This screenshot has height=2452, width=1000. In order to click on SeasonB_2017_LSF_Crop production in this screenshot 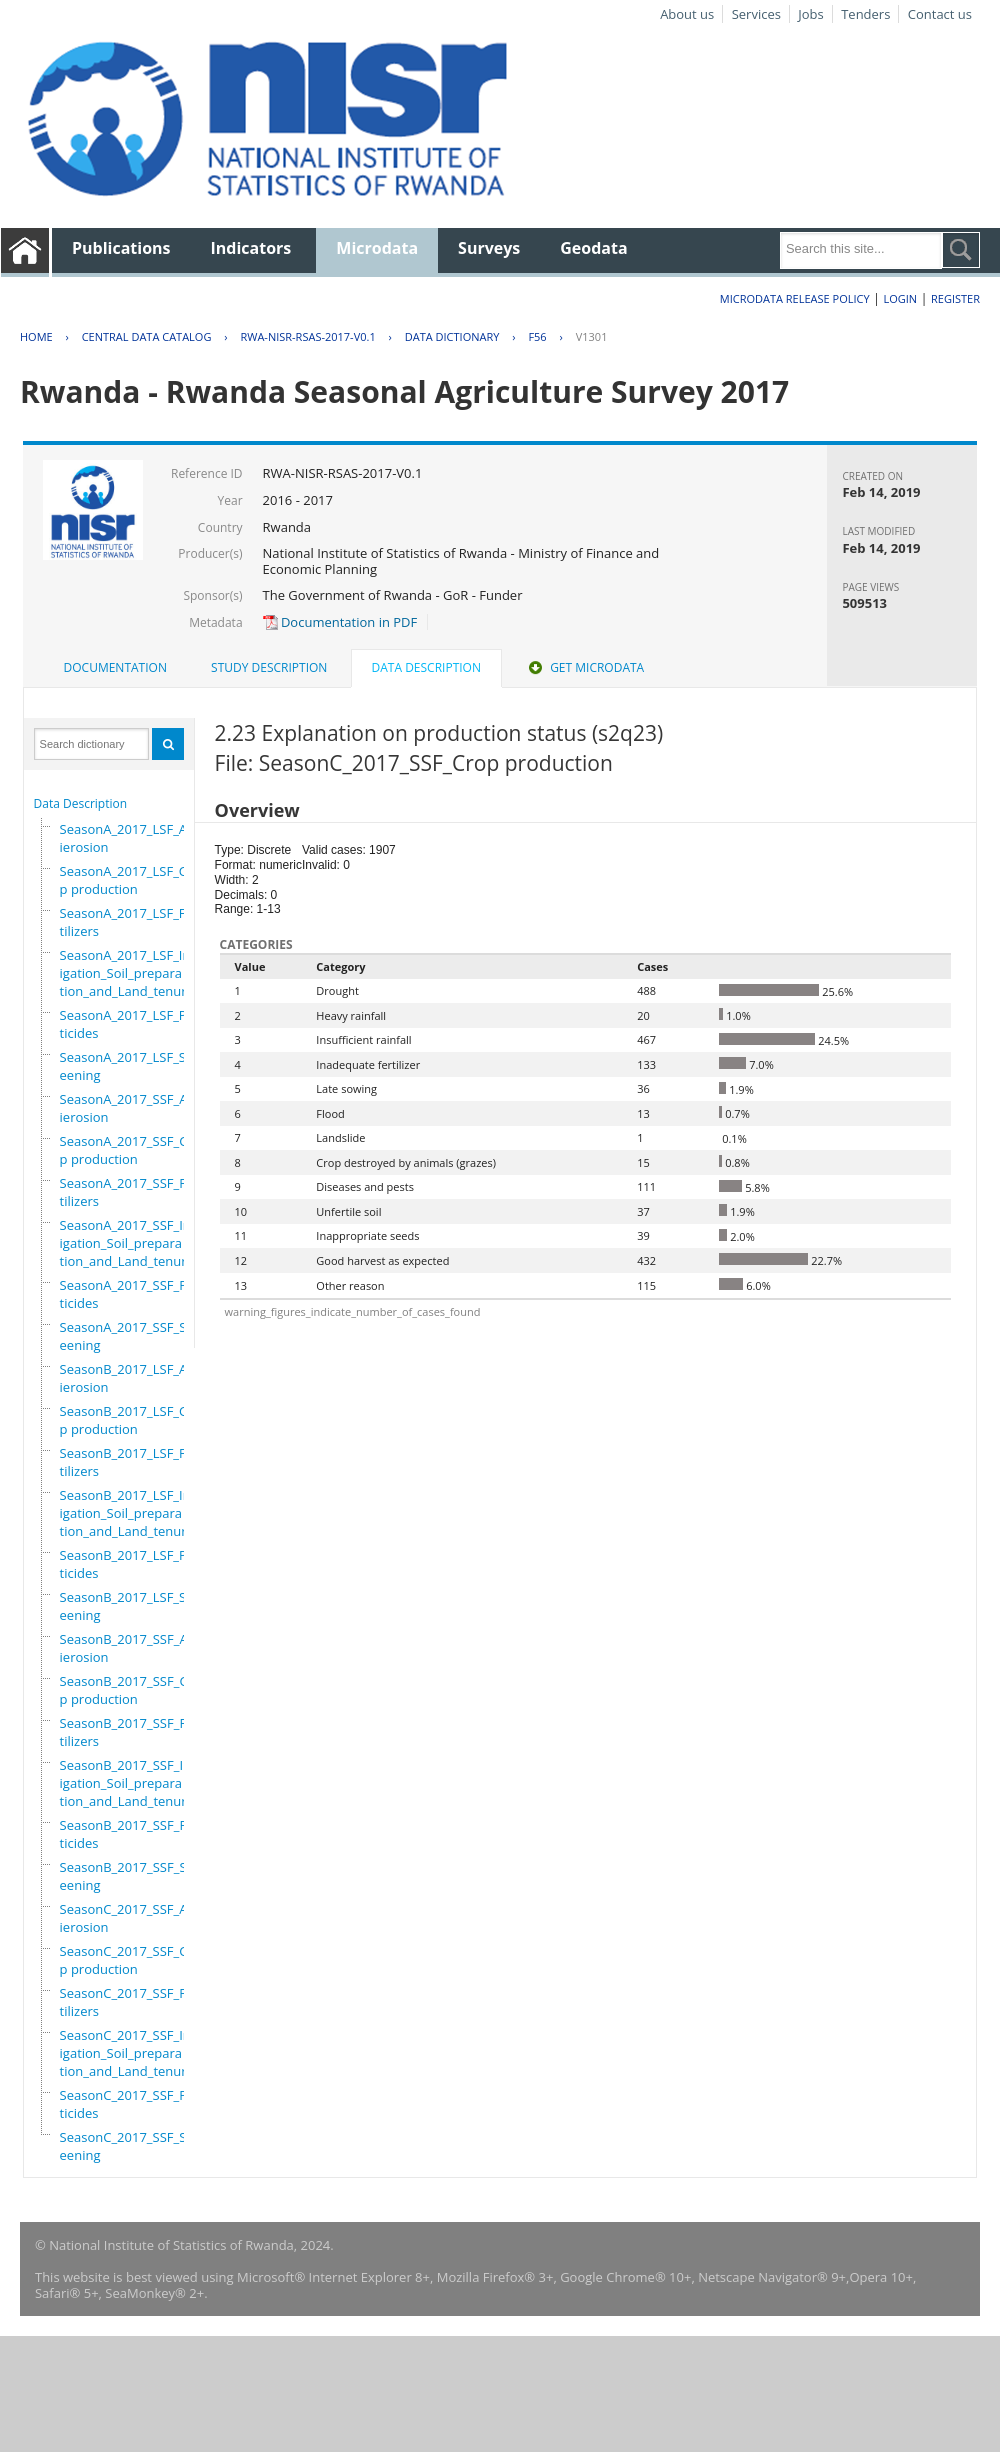, I will do `click(130, 1420)`.